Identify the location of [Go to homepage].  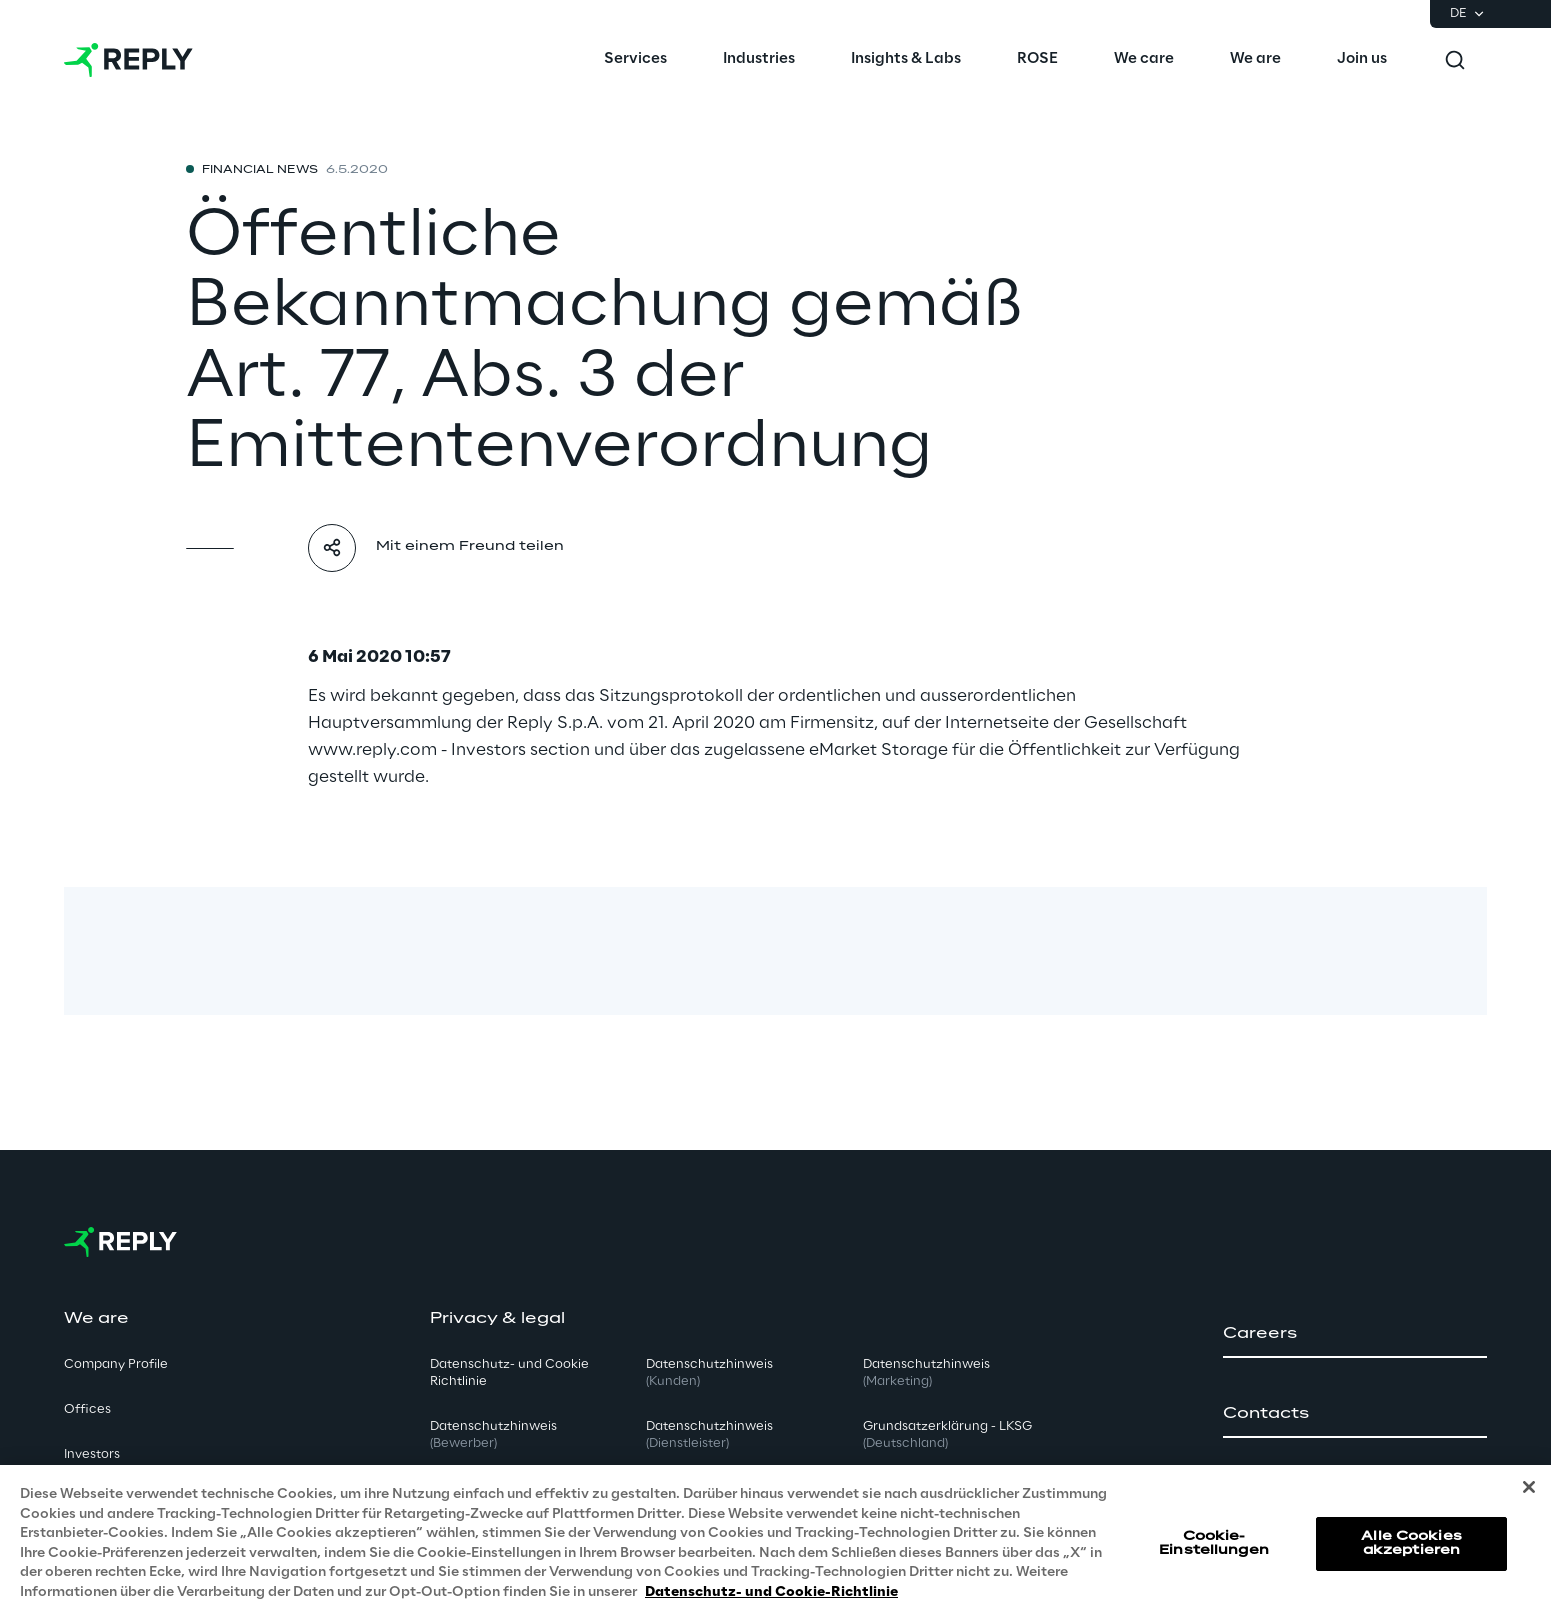
(128, 60).